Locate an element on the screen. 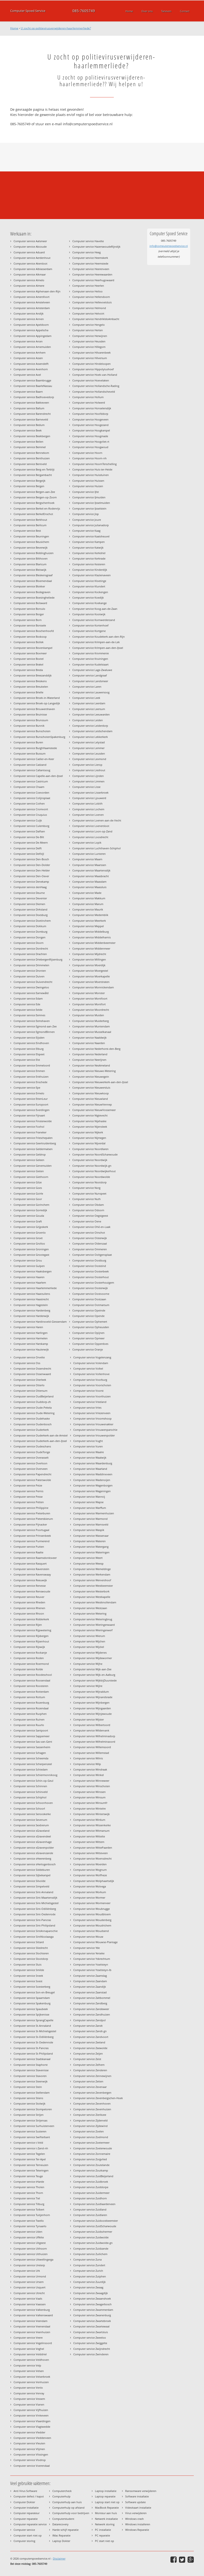  Computer service Schiedam is located at coordinates (31, 1769).